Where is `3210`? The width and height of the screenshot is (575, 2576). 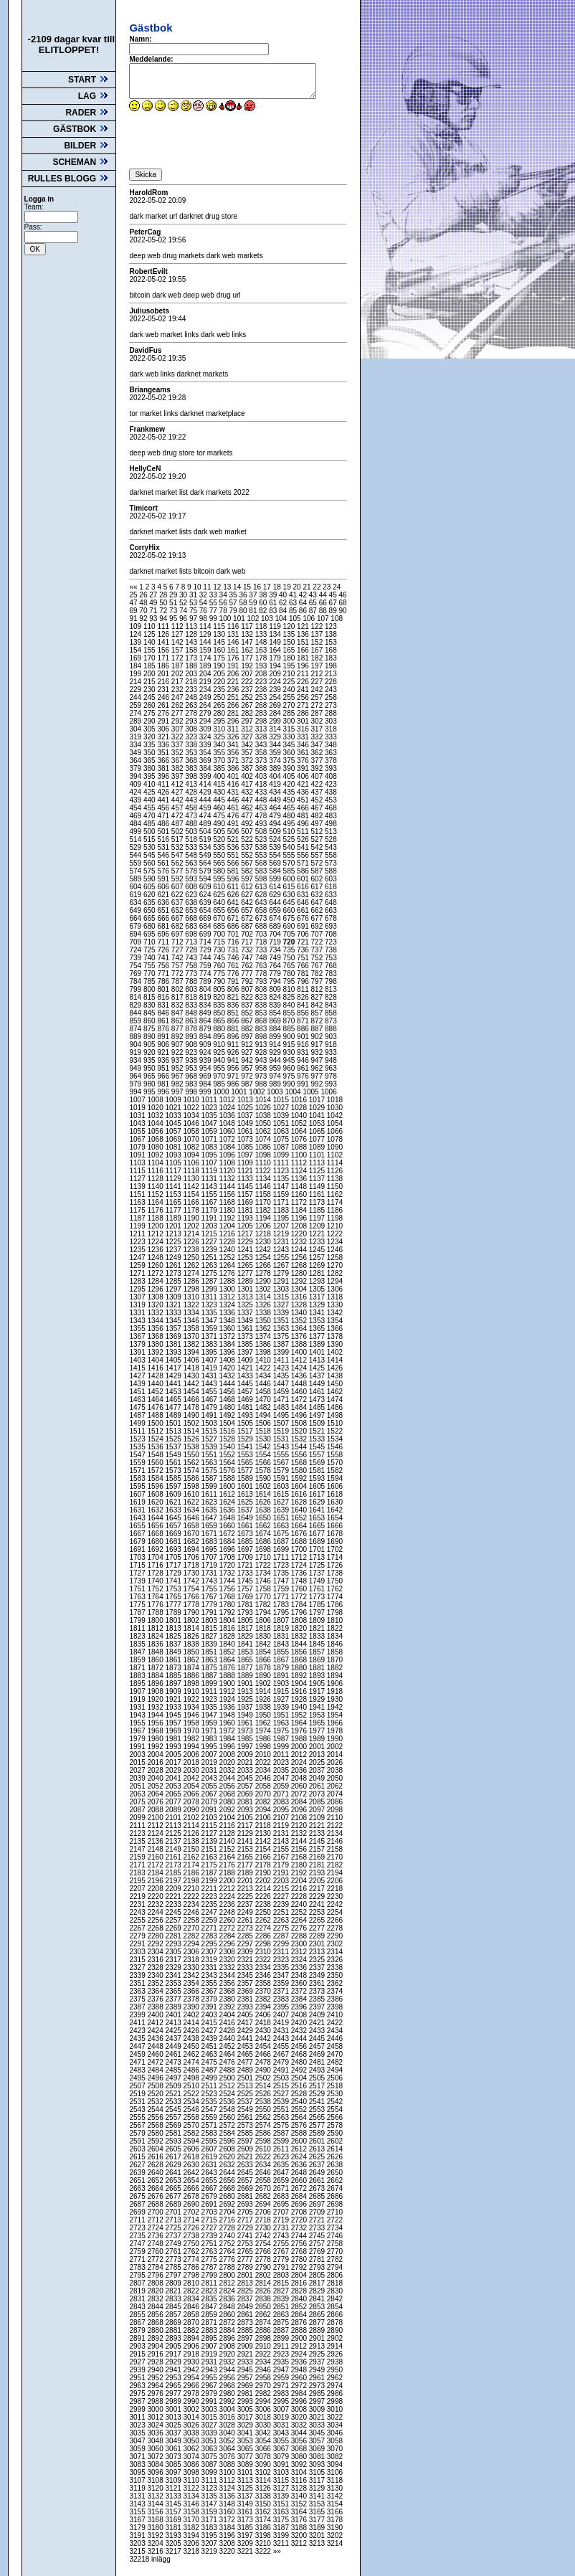
3210 is located at coordinates (264, 2543).